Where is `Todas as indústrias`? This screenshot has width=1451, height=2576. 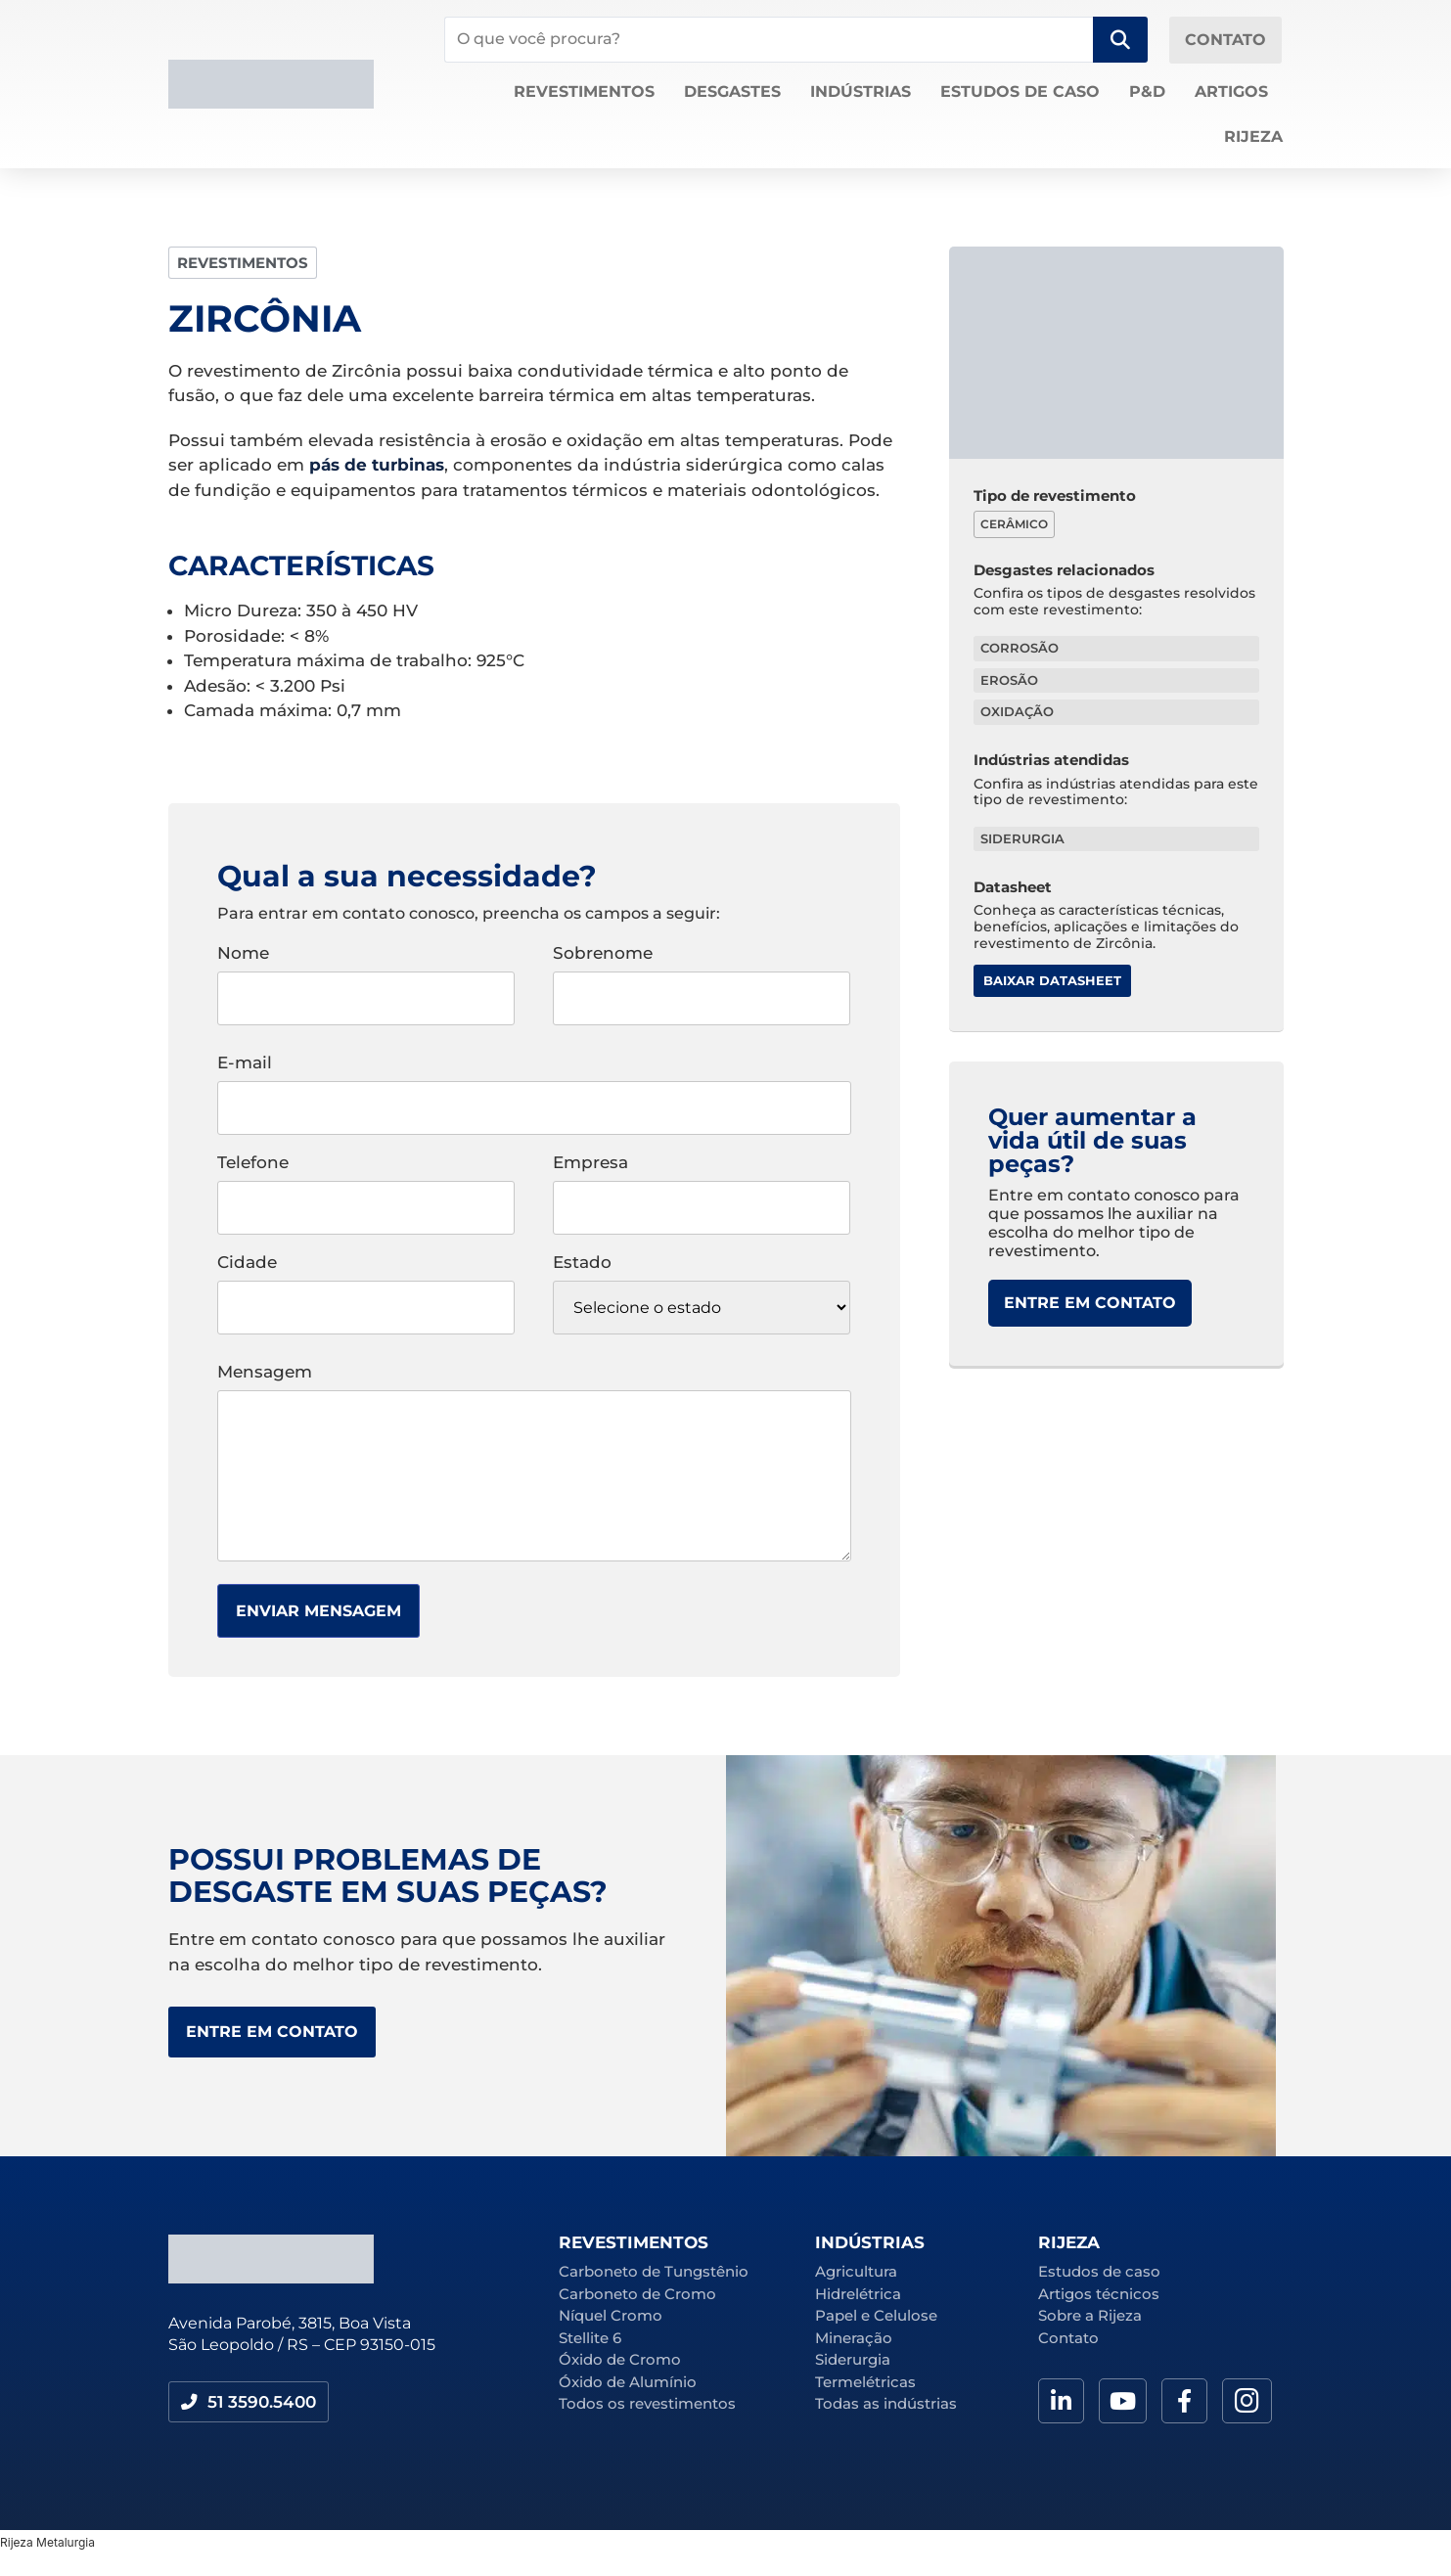 Todas as indústrias is located at coordinates (886, 2403).